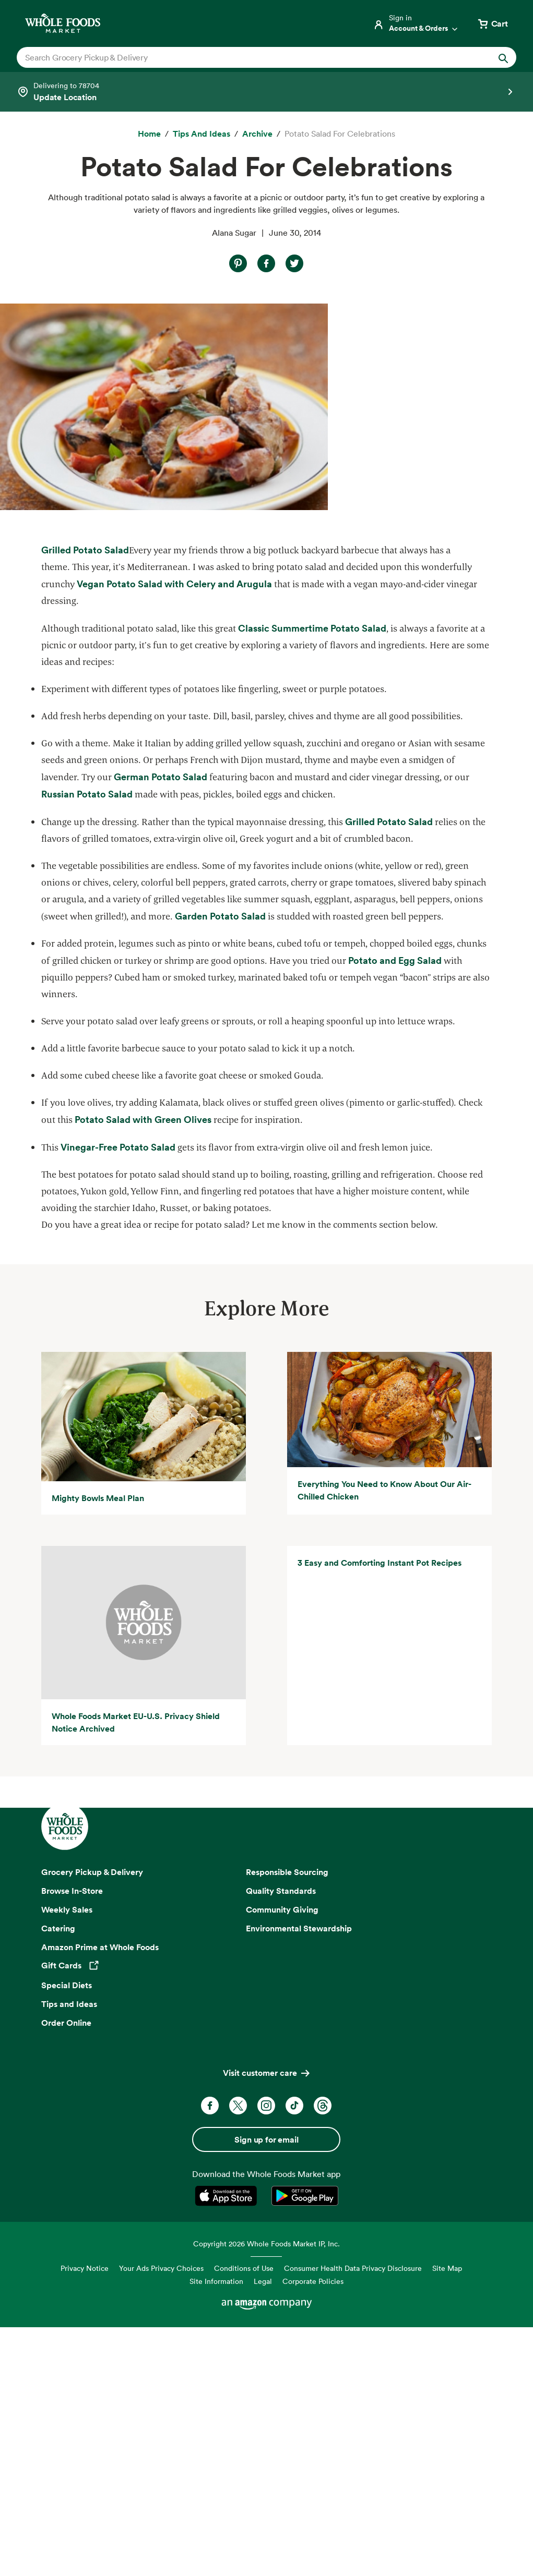 This screenshot has width=533, height=2576. What do you see at coordinates (66, 2209) in the screenshot?
I see `Weekly Sales` at bounding box center [66, 2209].